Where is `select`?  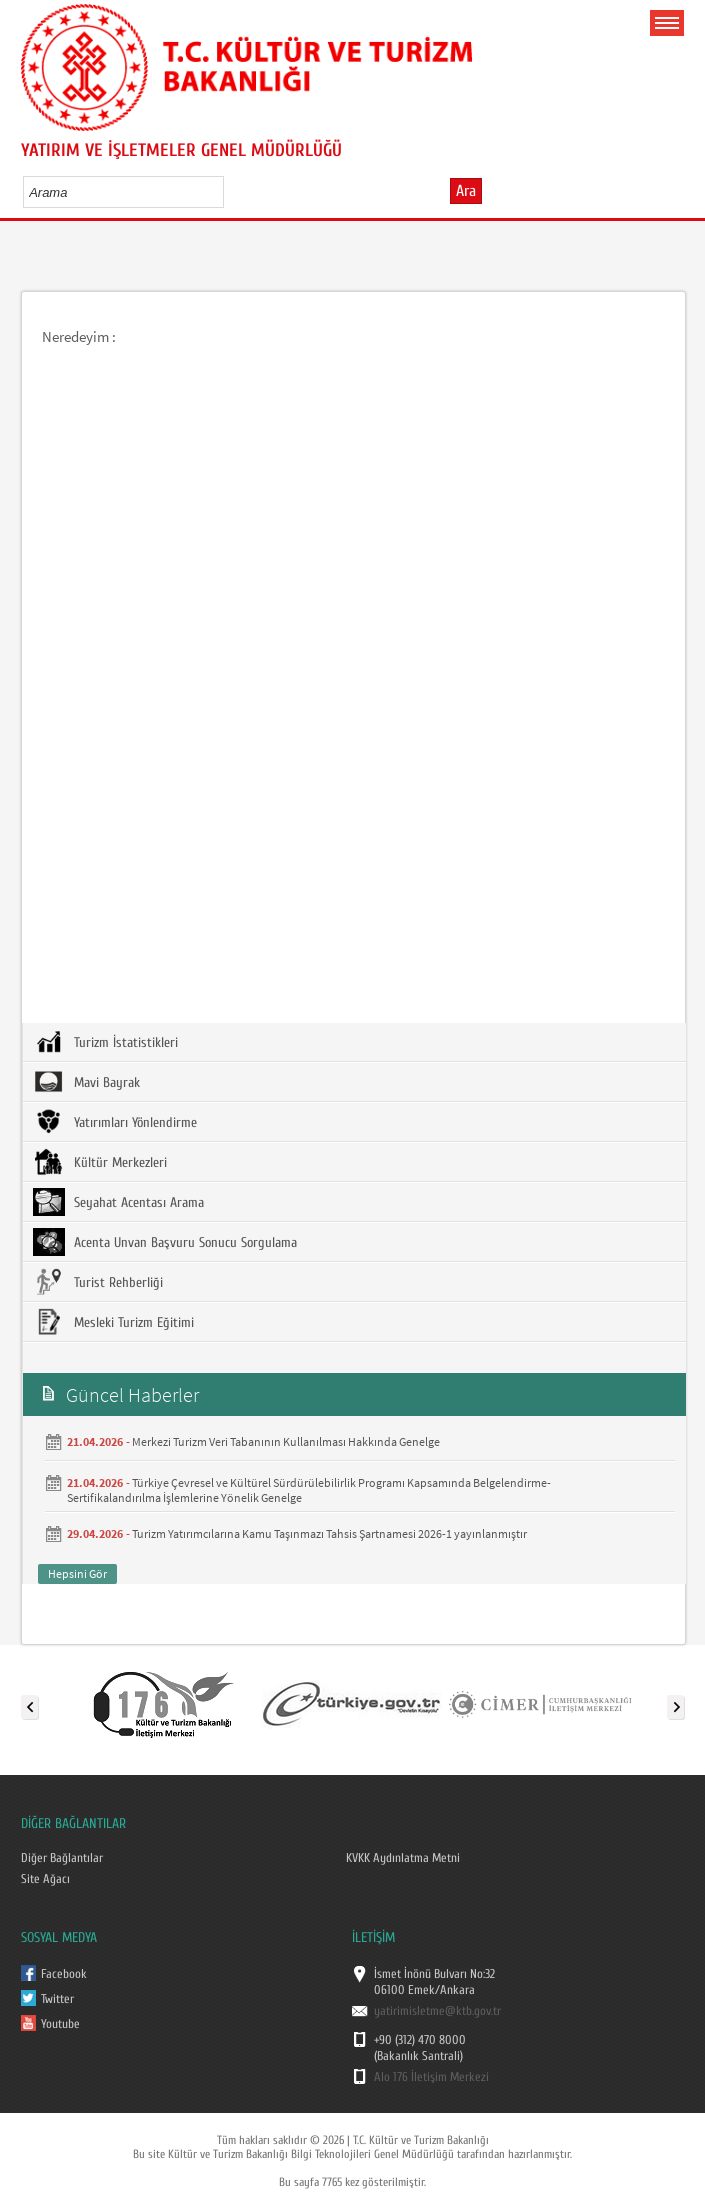
select is located at coordinates (229, 192).